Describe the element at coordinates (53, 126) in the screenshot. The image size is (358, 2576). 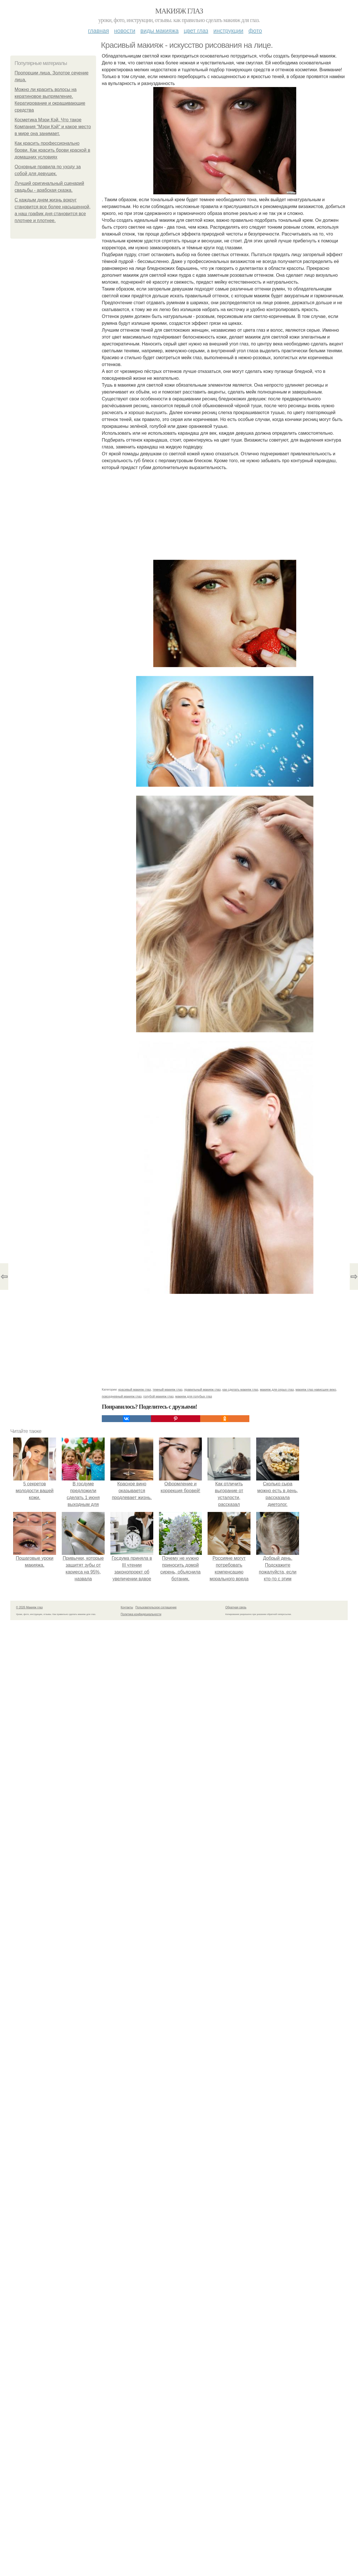
I see `Косметика Мэри Кэй. Что такое Компания "Мэри Кэй" и какое место в мире она занимает.` at that location.